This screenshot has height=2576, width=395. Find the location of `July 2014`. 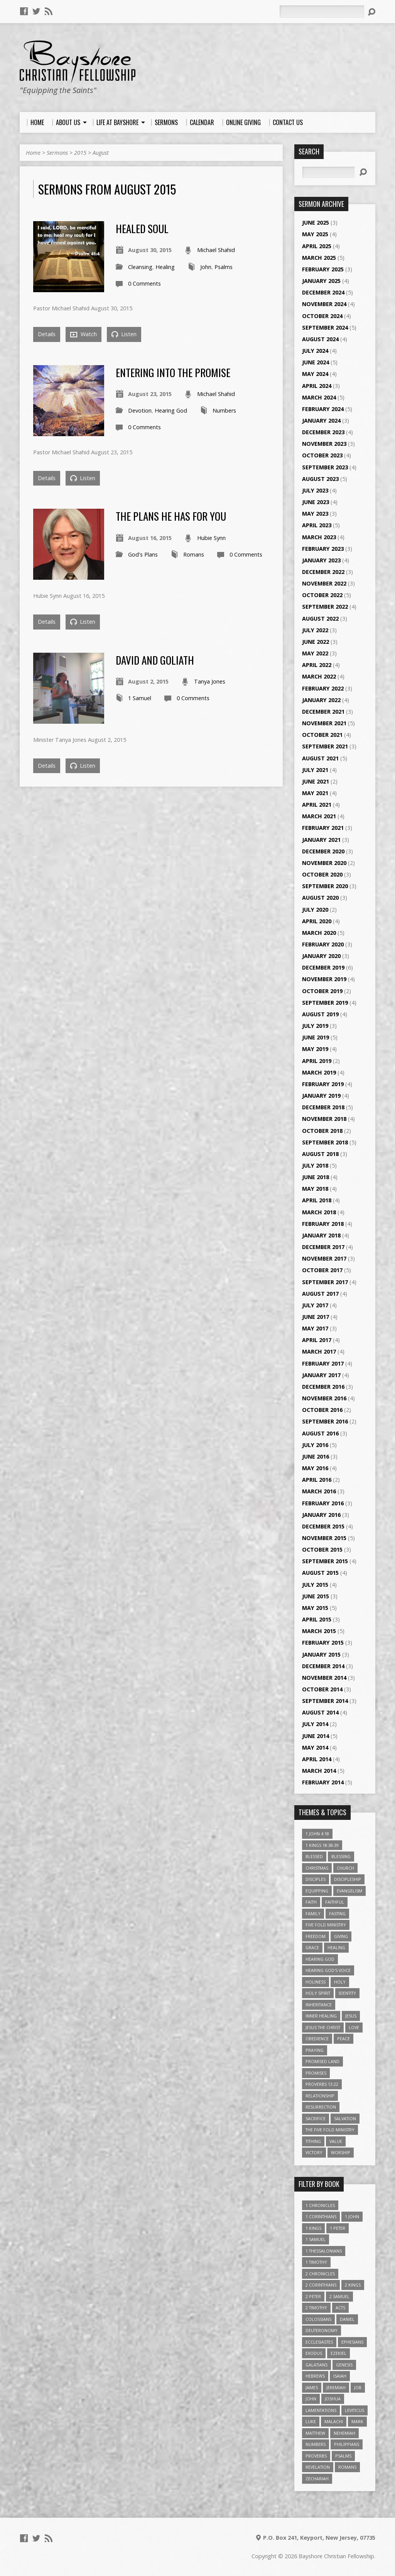

July 2014 is located at coordinates (315, 1724).